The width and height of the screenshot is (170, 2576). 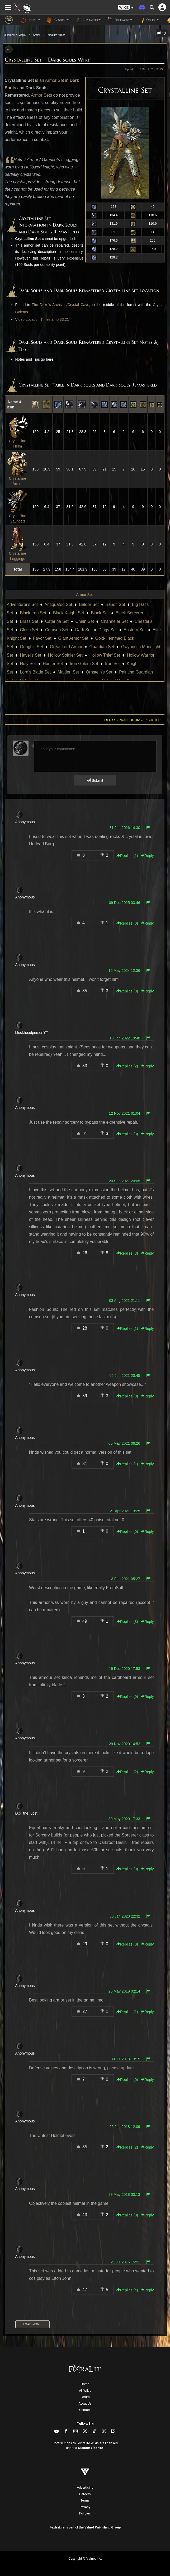 What do you see at coordinates (114, 621) in the screenshot?
I see `Channeler Set` at bounding box center [114, 621].